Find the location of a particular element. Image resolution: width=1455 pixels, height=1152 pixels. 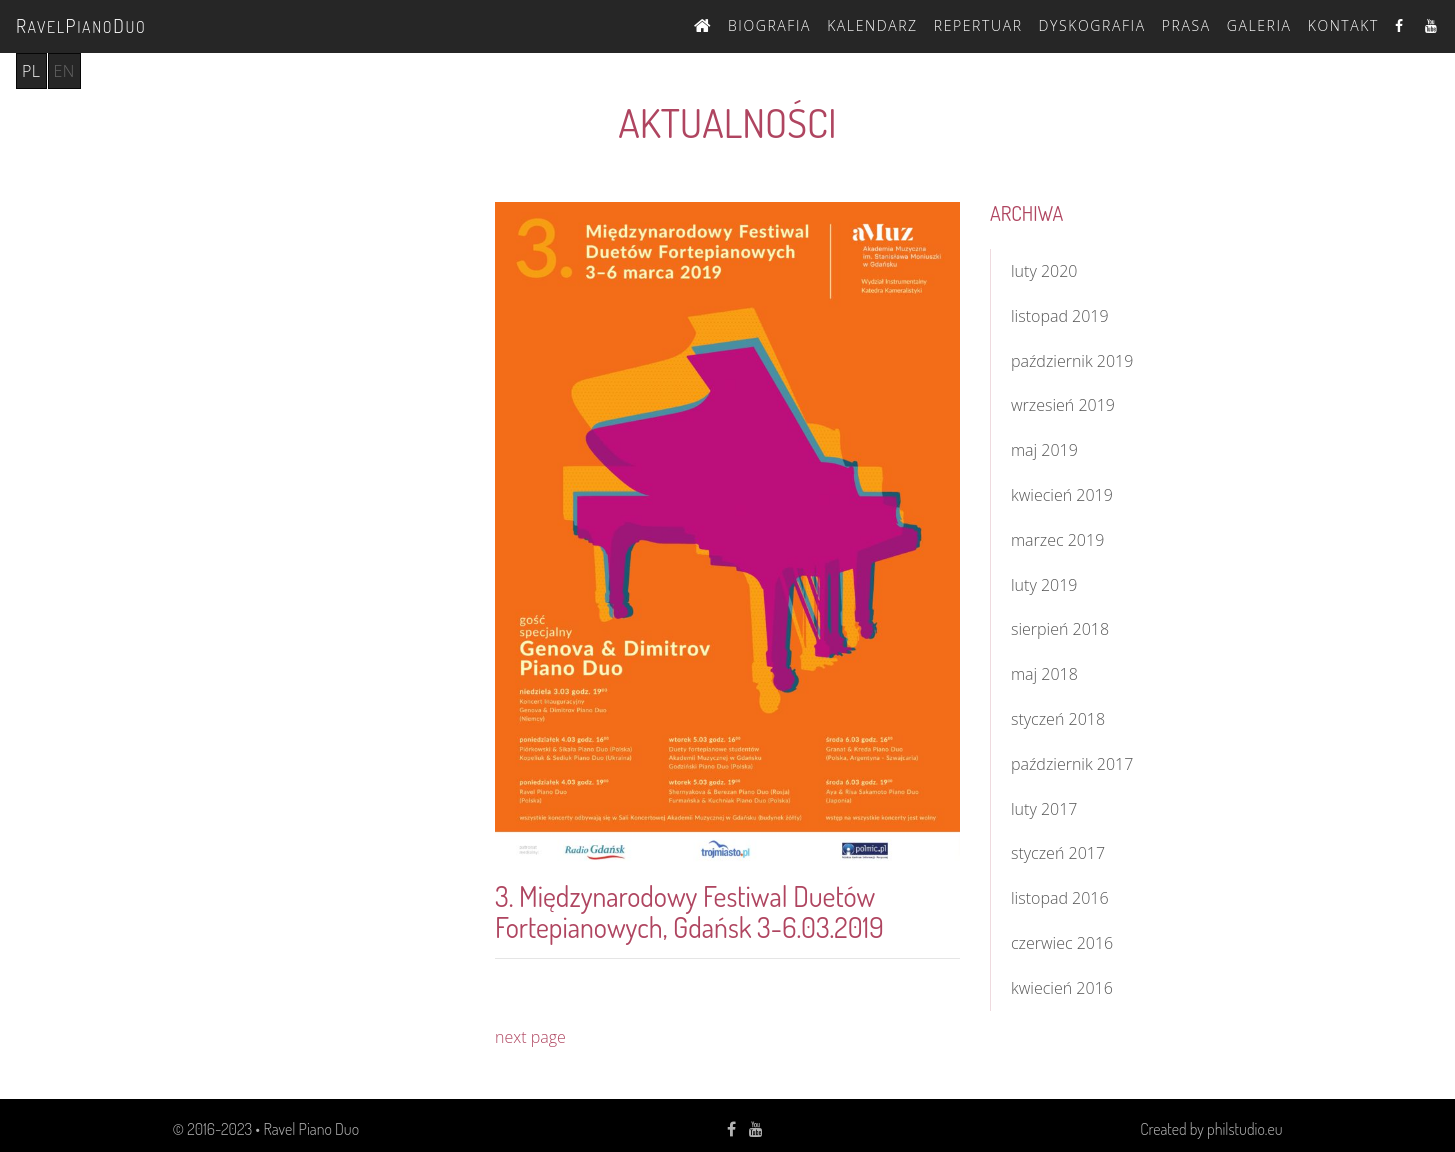

en is located at coordinates (64, 71).